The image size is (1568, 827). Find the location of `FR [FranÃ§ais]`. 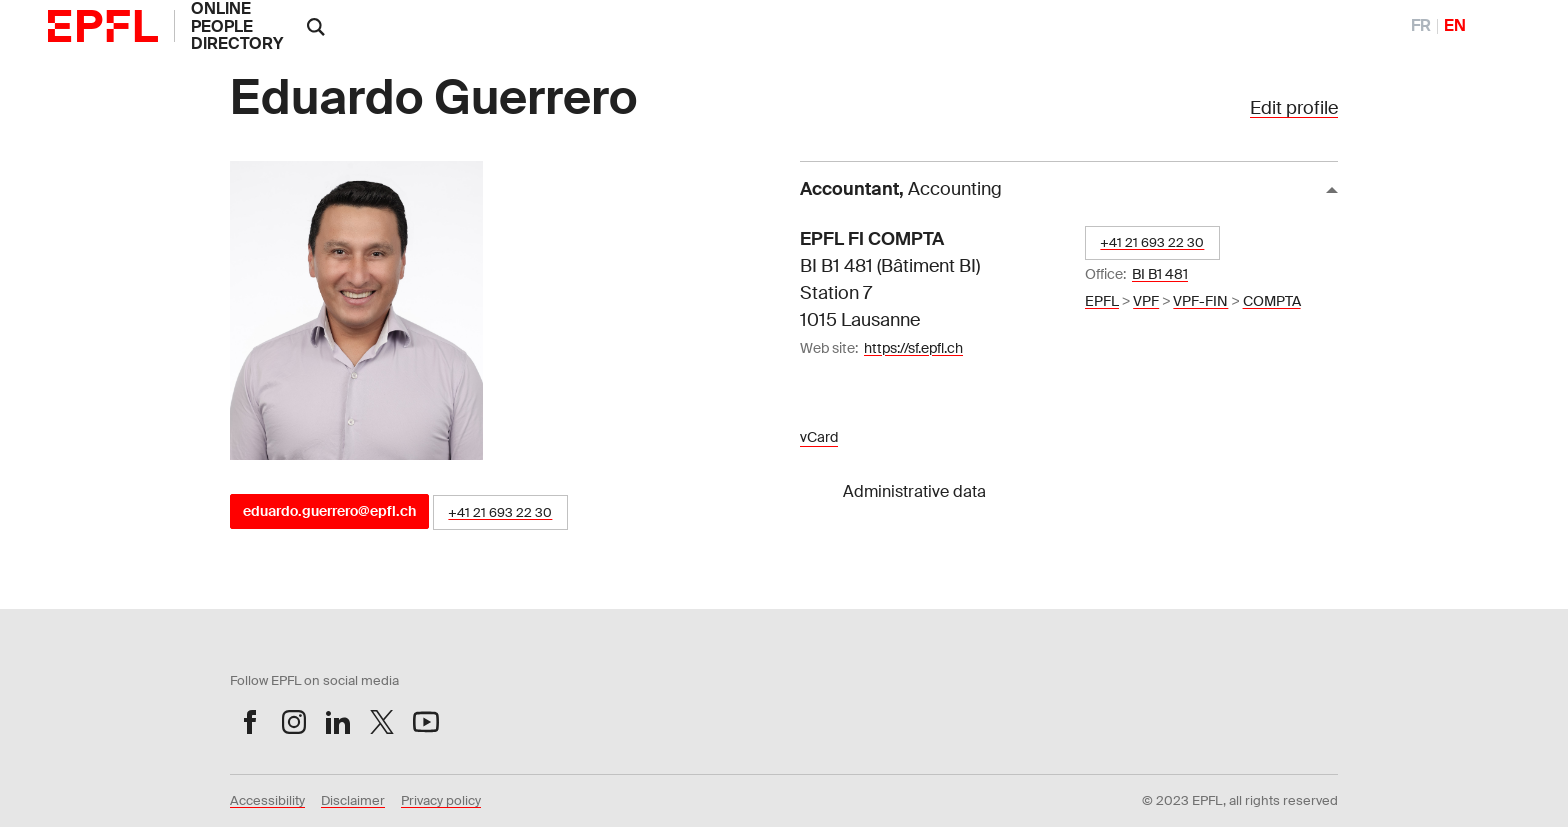

FR [FranÃ§ais] is located at coordinates (1421, 25).